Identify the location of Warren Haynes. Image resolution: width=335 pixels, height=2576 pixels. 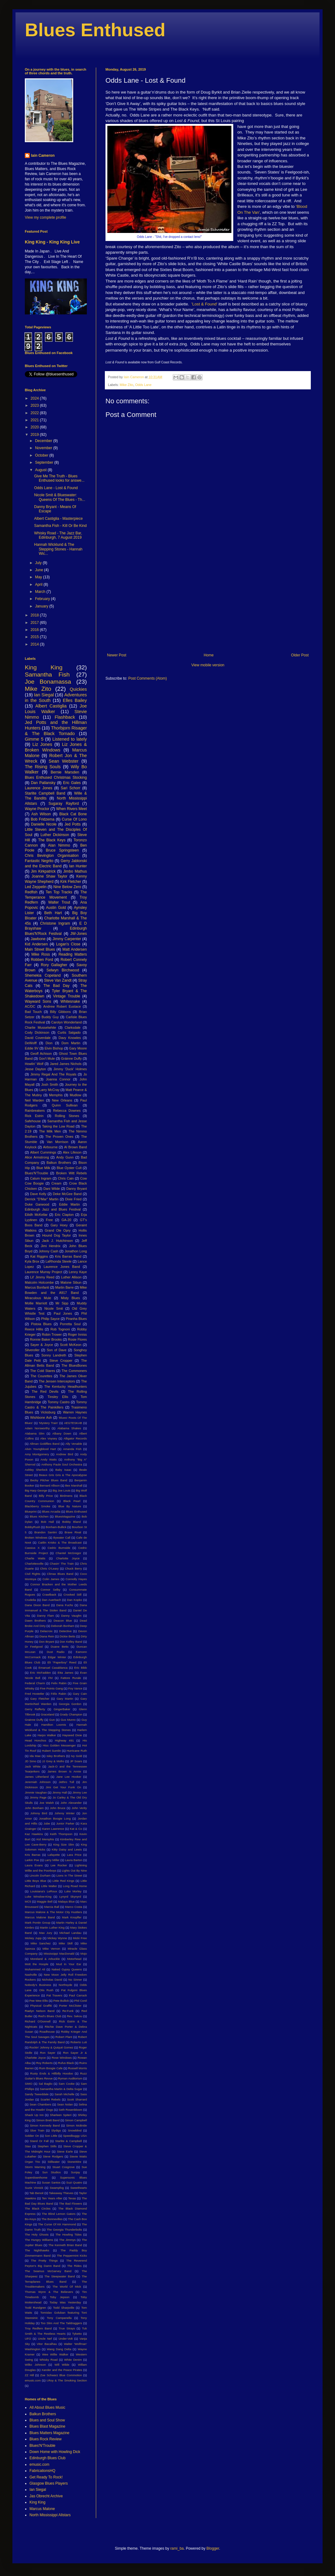
(75, 1412).